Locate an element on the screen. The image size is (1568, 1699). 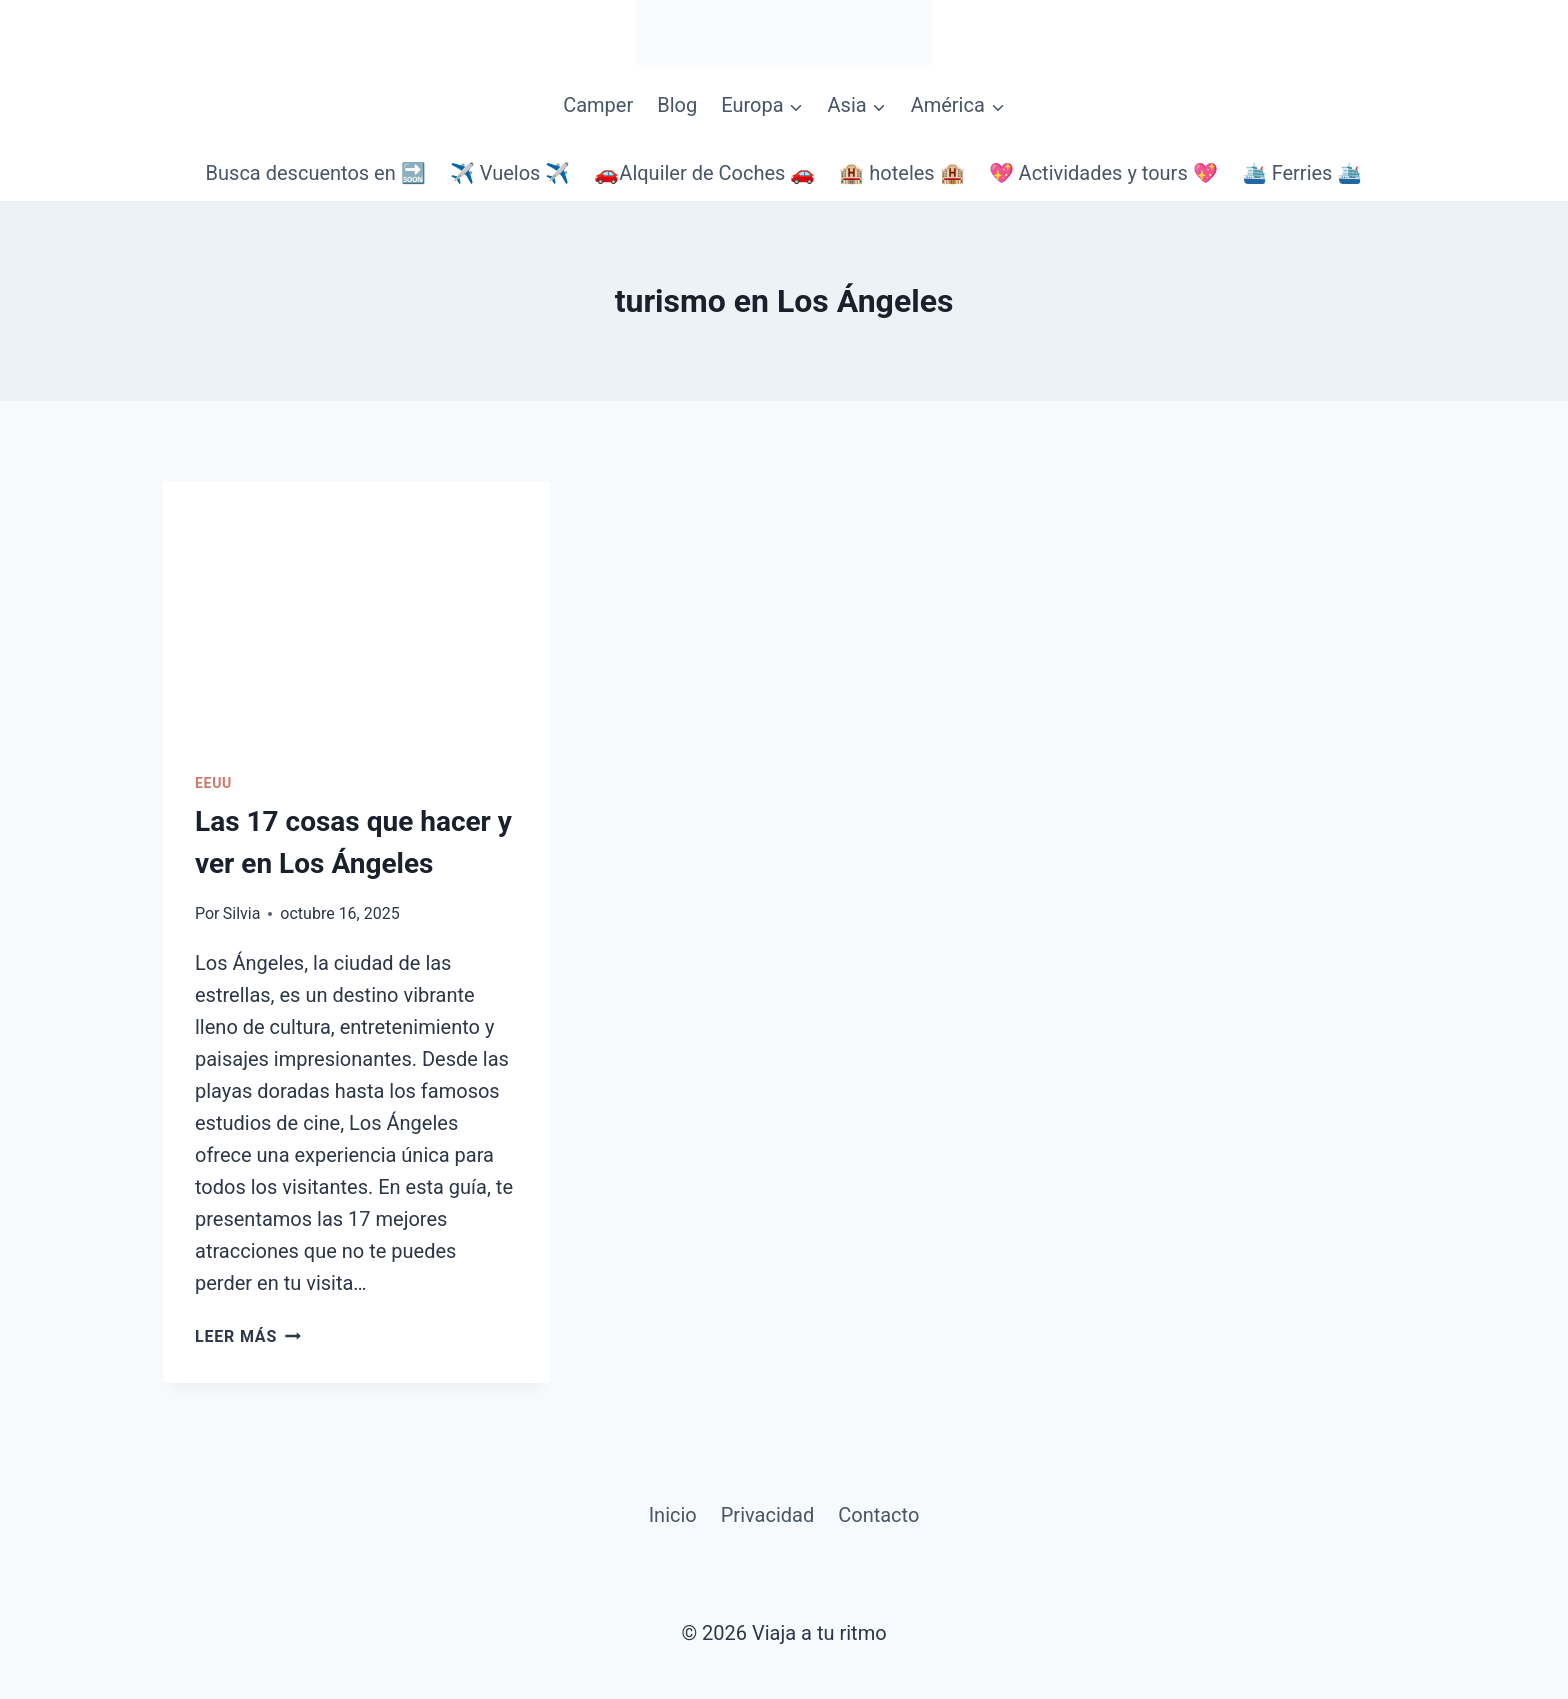
💖 Actividades y tours 💖 is located at coordinates (1103, 173).